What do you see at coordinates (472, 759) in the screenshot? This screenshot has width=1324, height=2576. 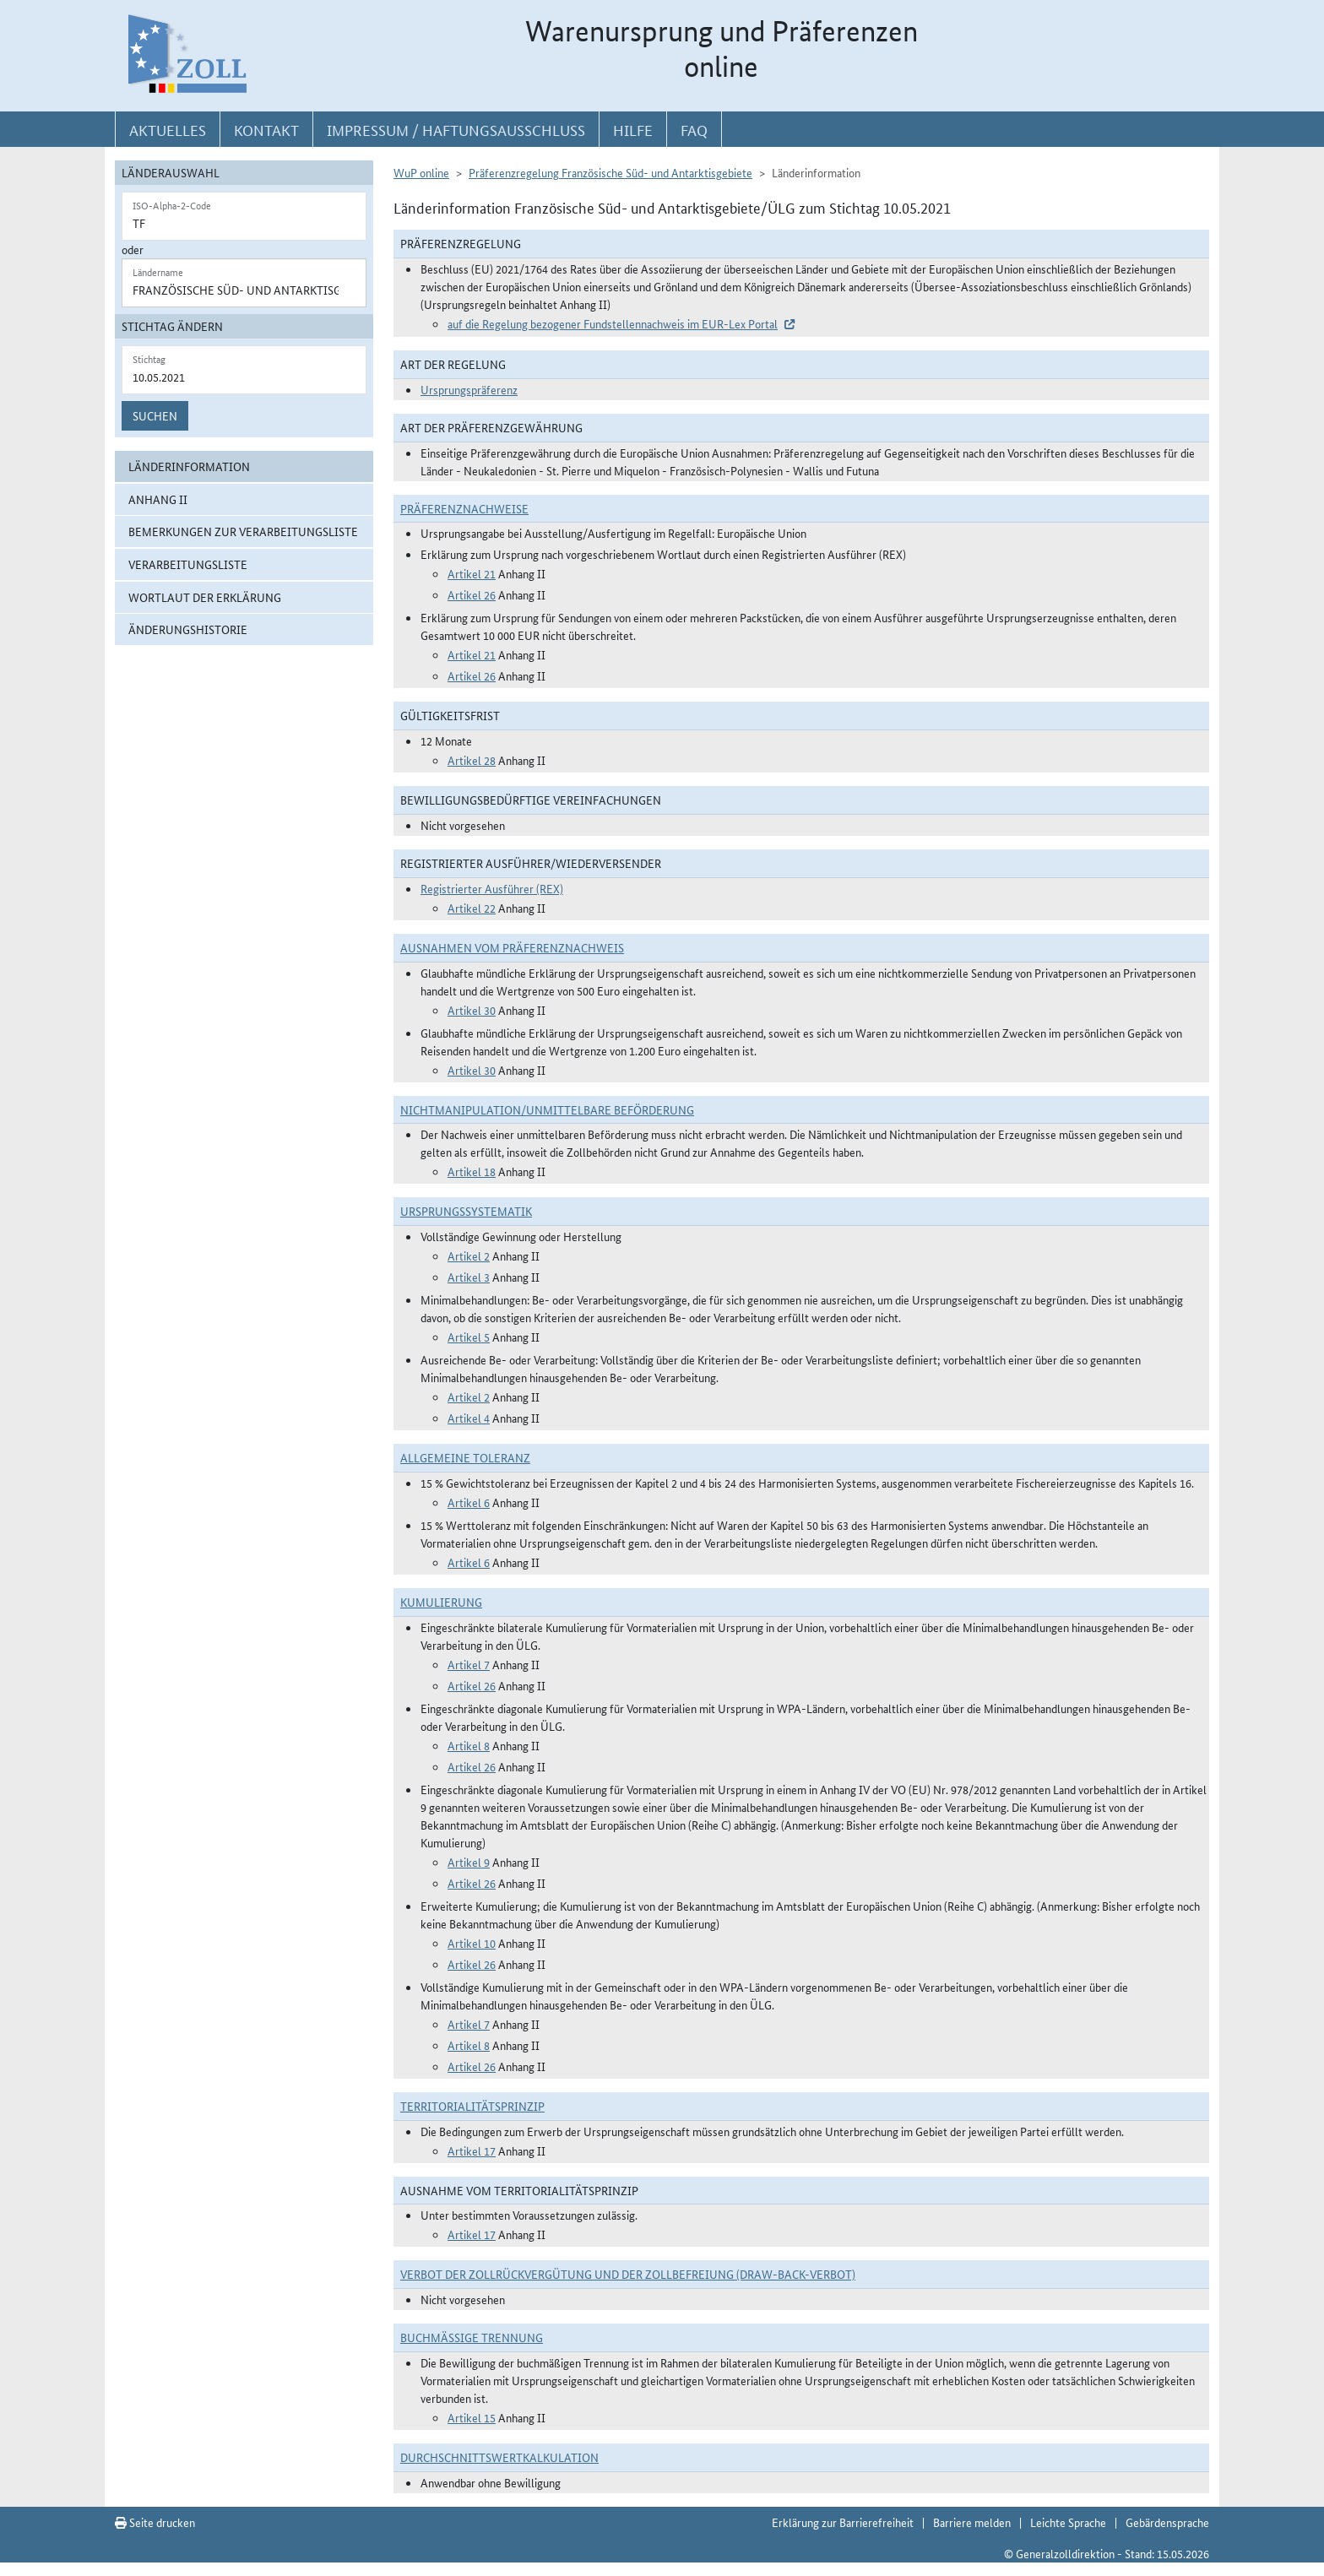 I see `Artikel 28` at bounding box center [472, 759].